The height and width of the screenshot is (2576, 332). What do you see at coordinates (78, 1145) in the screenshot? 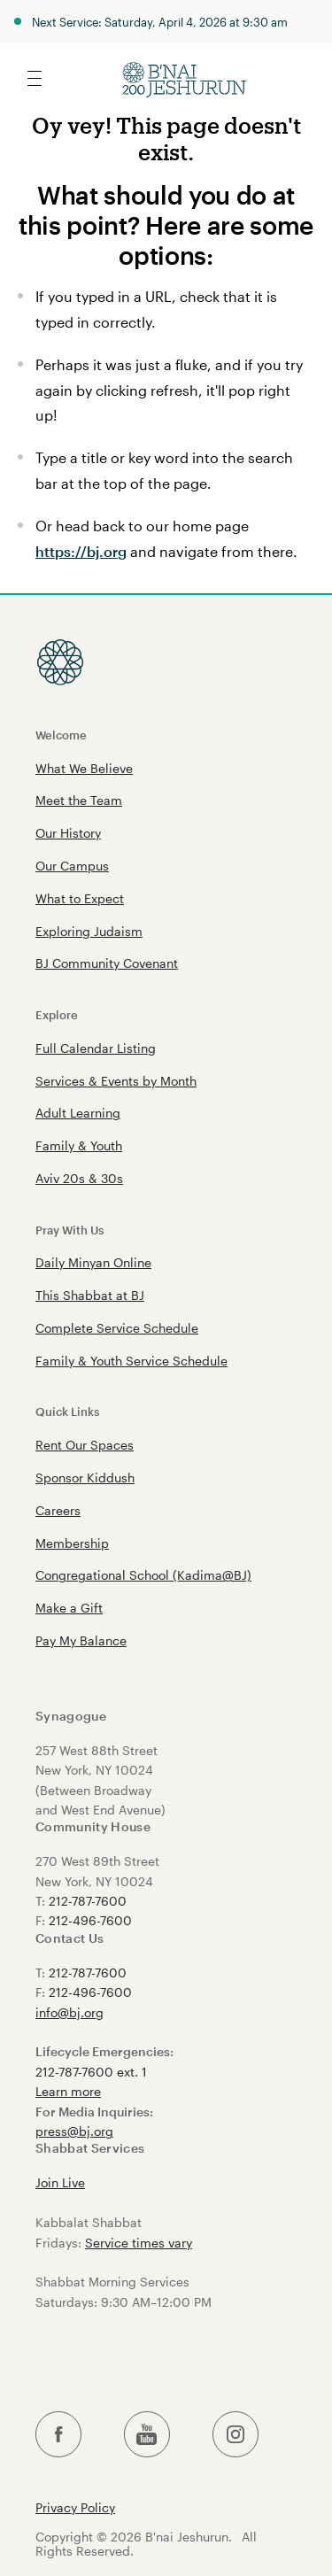
I see `Family & Youth` at bounding box center [78, 1145].